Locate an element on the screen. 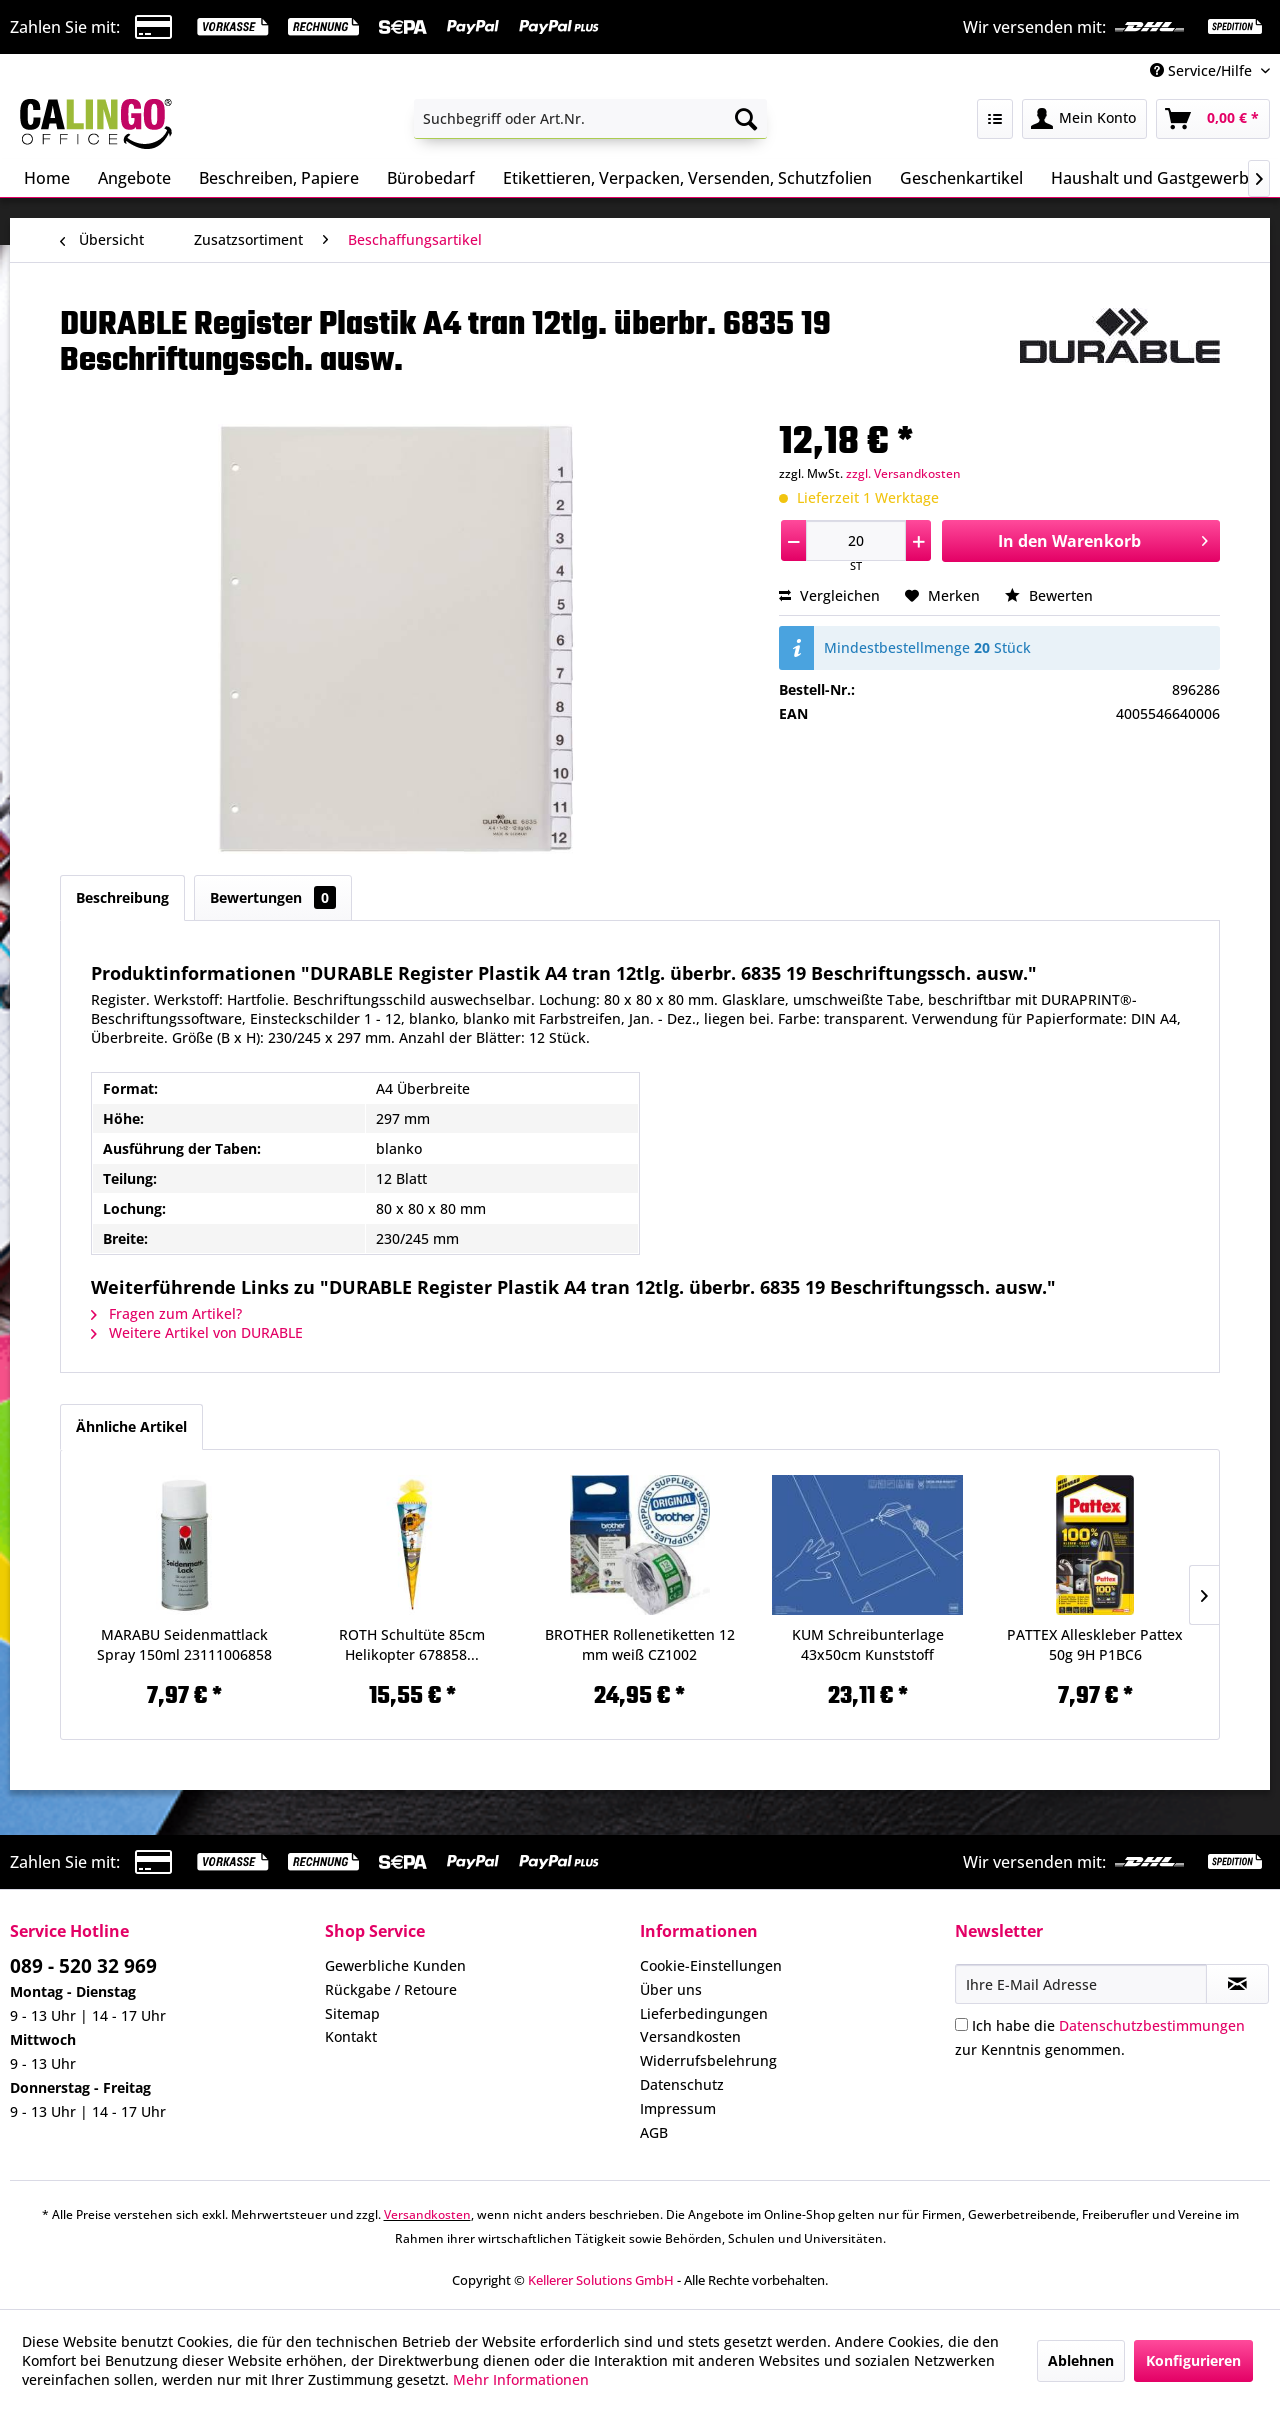 This screenshot has width=1280, height=2411. [Suchbegriff oder Art.Nr.] is located at coordinates (590, 119).